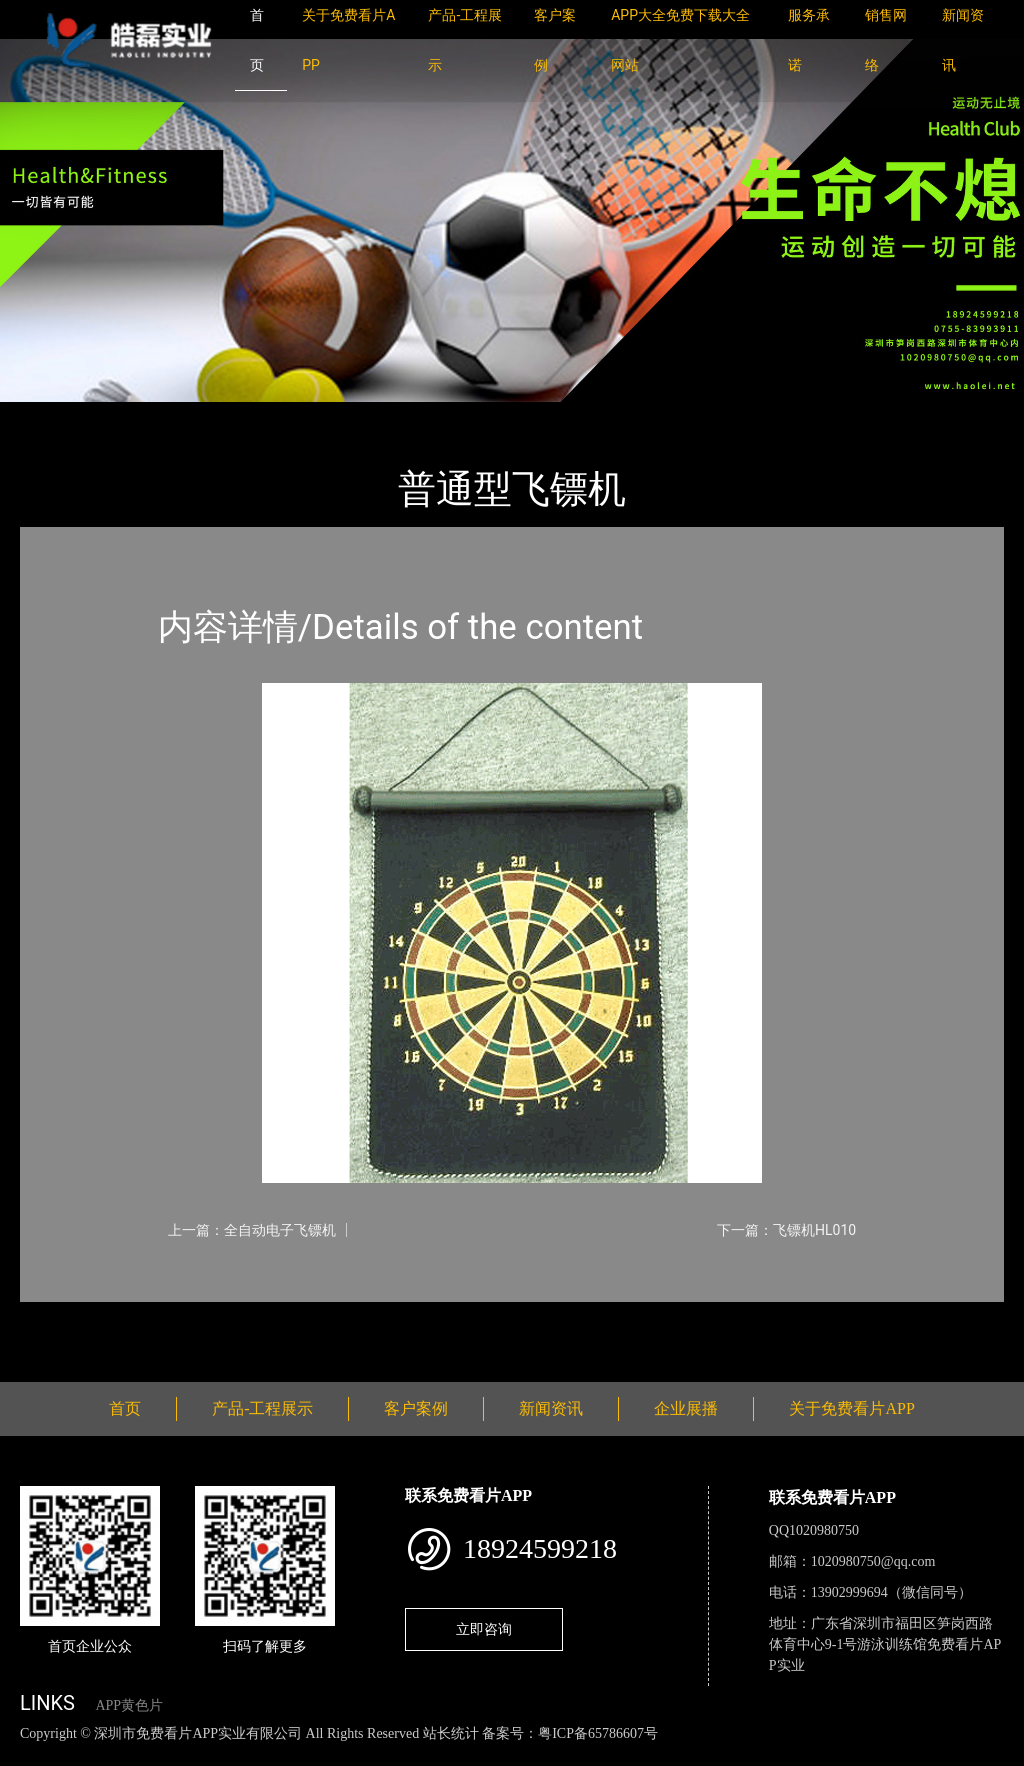 Image resolution: width=1024 pixels, height=1766 pixels. Describe the element at coordinates (484, 1629) in the screenshot. I see `立即咨询` at that location.